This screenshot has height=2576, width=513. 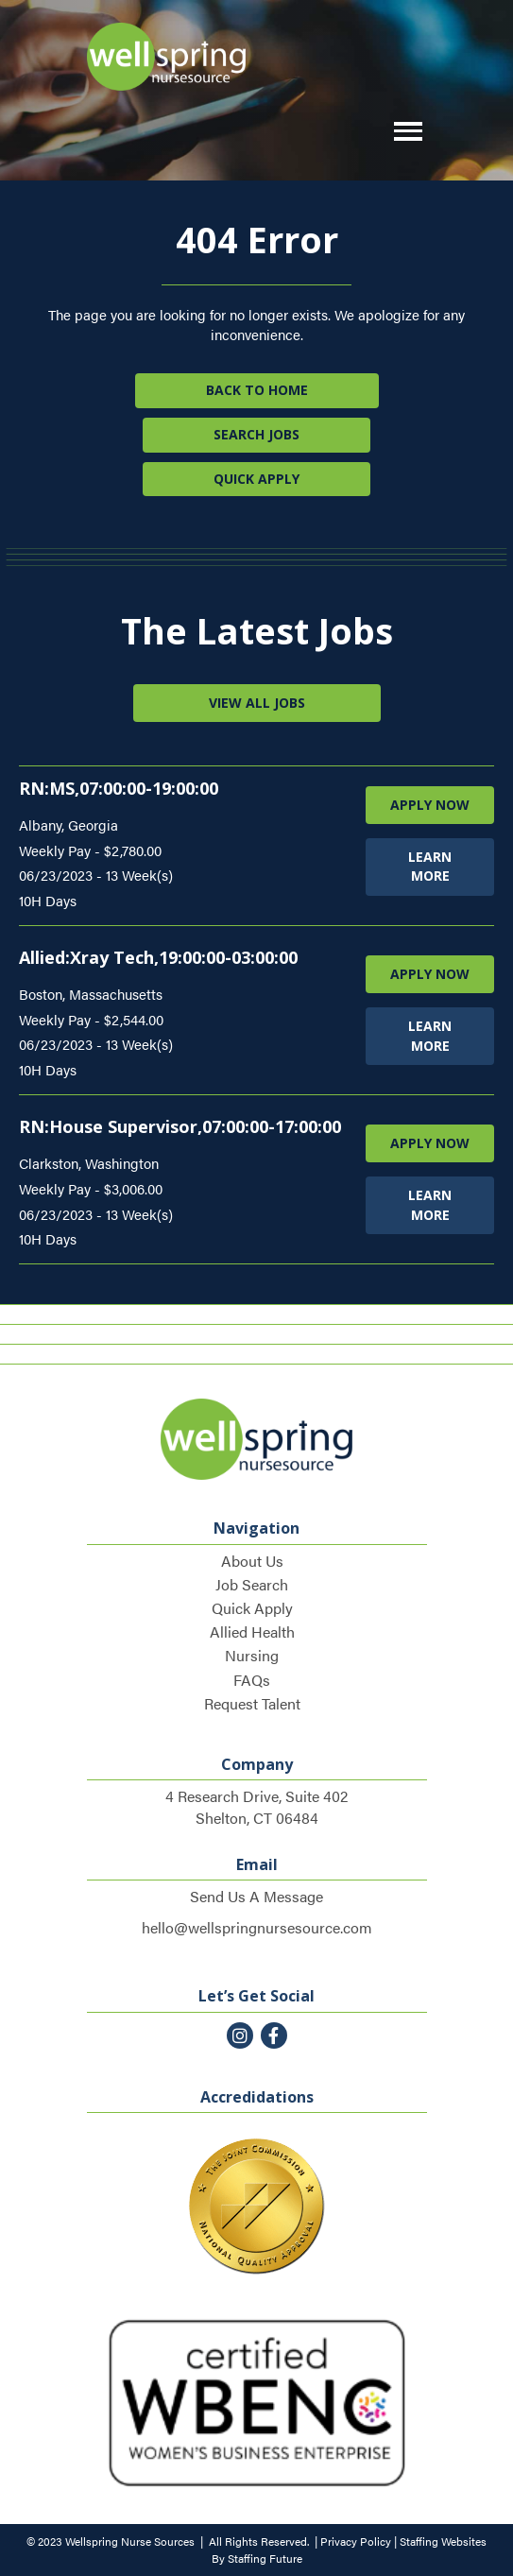 I want to click on hello@wellspringnursesource.com, so click(x=257, y=1927).